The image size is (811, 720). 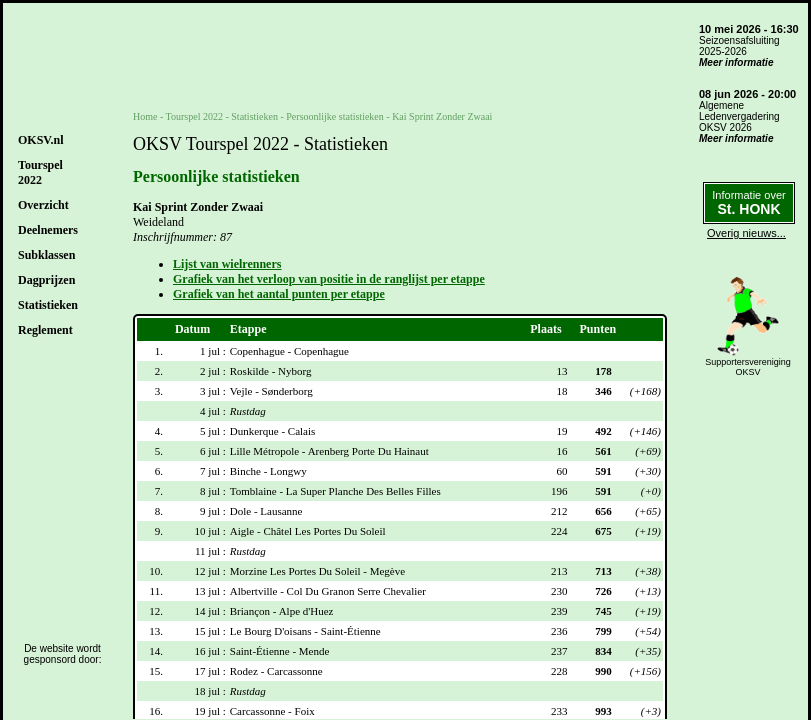 What do you see at coordinates (43, 205) in the screenshot?
I see `Overzicht` at bounding box center [43, 205].